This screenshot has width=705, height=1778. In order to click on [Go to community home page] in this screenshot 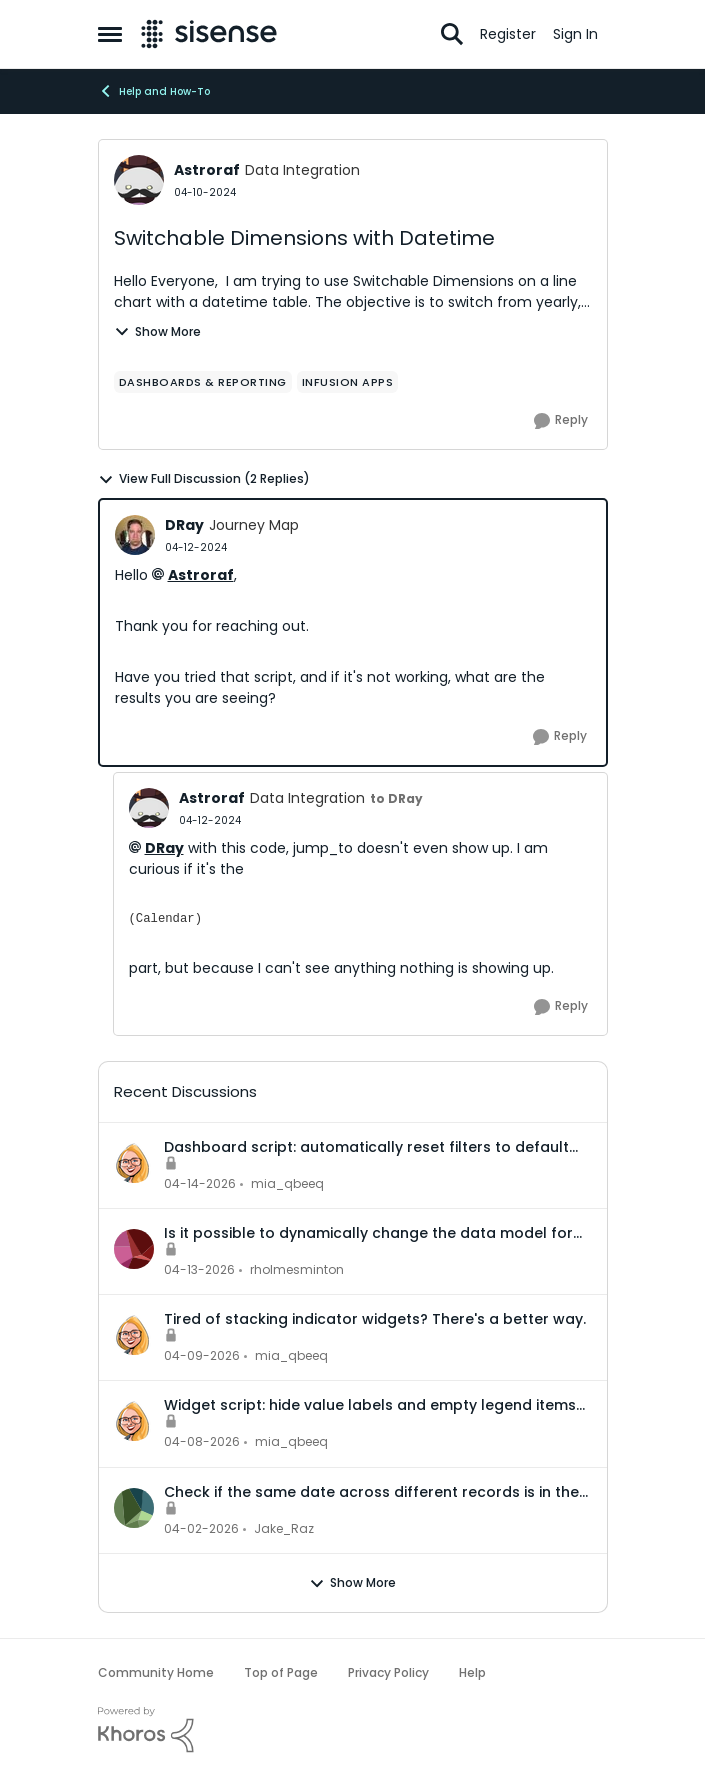, I will do `click(209, 34)`.